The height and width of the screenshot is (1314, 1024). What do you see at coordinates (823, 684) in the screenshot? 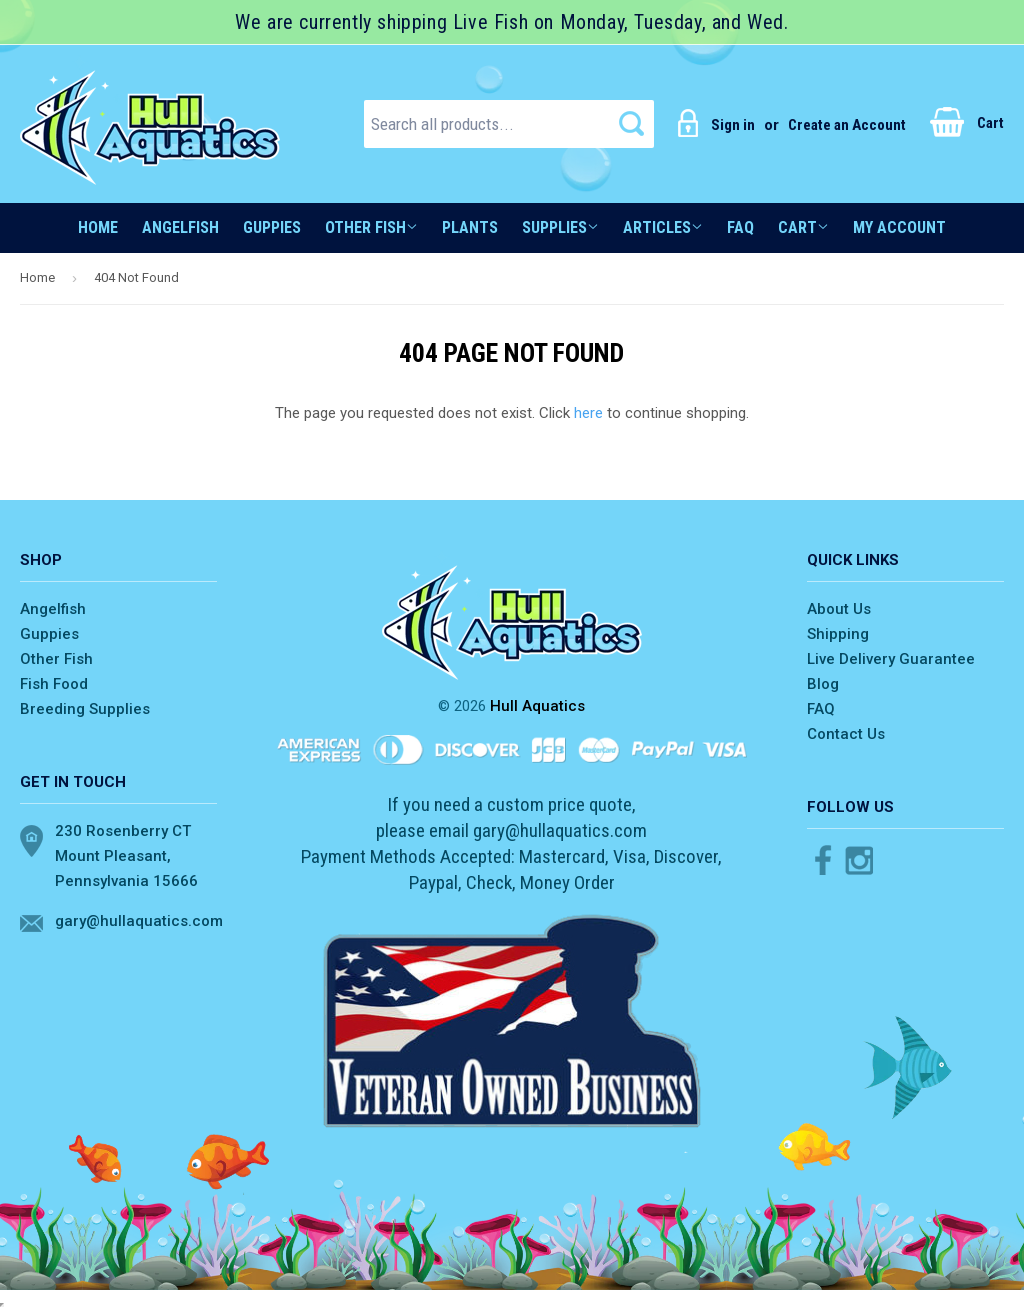
I see `Blog` at bounding box center [823, 684].